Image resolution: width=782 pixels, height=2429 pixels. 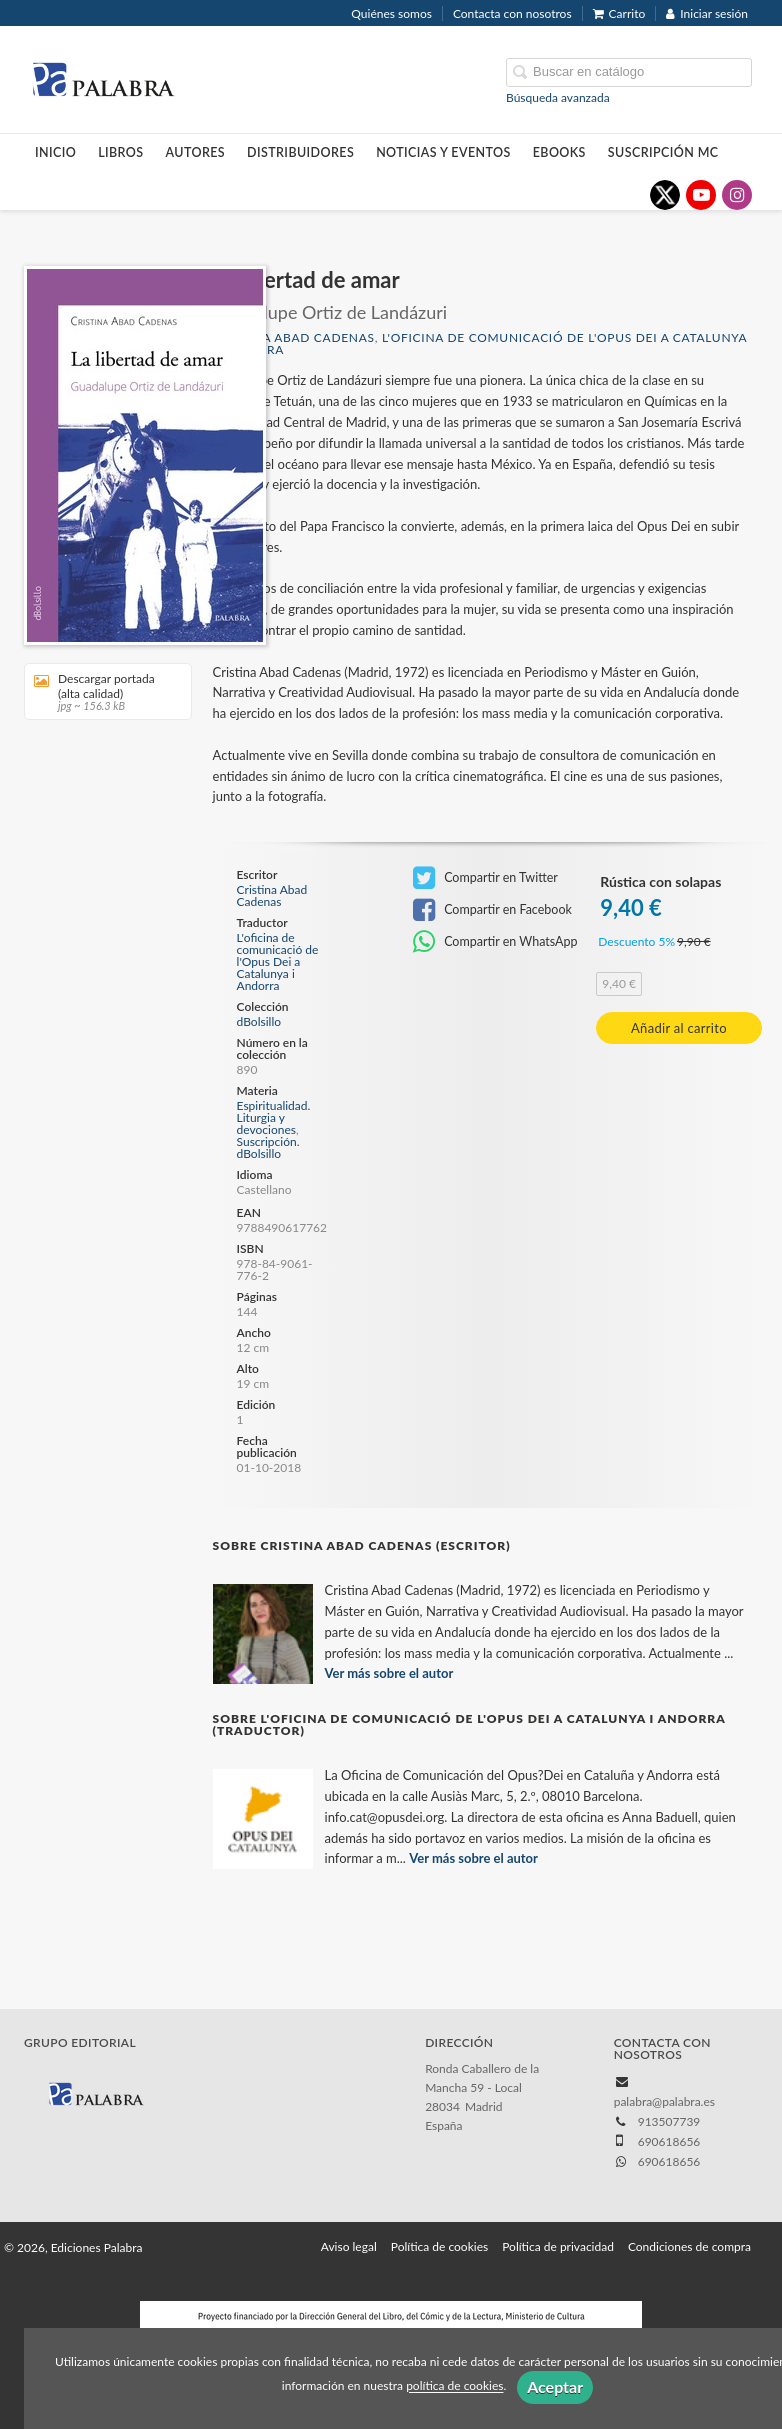 What do you see at coordinates (55, 152) in the screenshot?
I see `Inicio` at bounding box center [55, 152].